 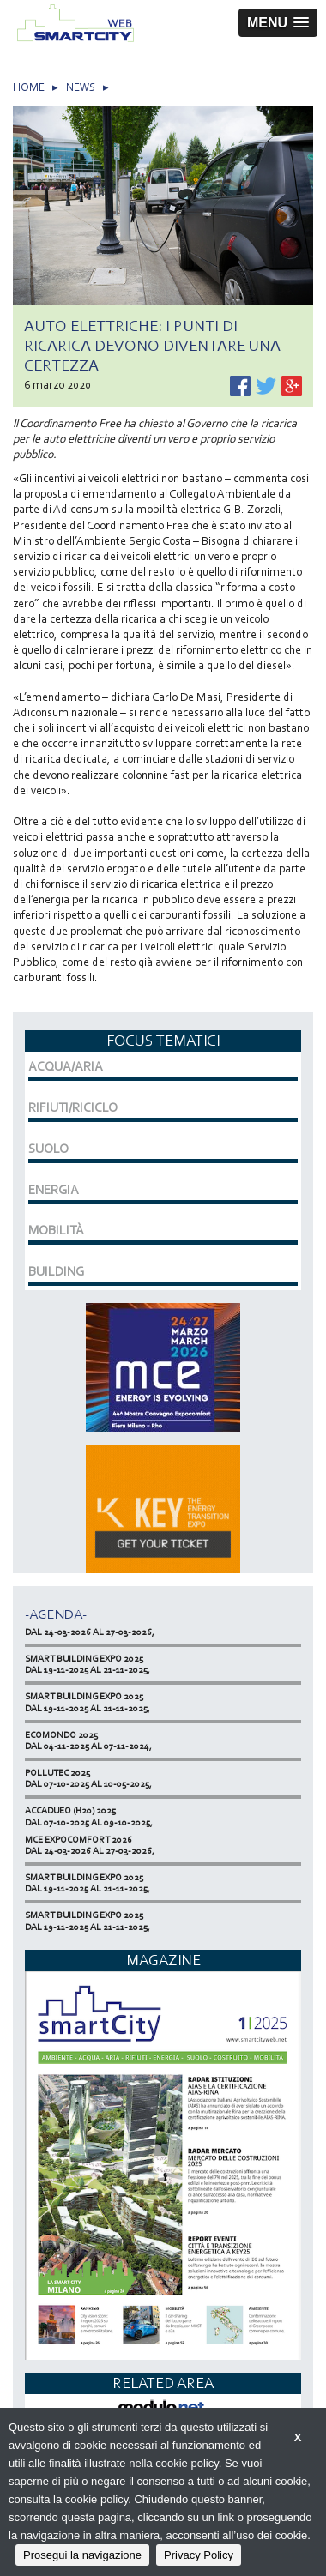 What do you see at coordinates (29, 87) in the screenshot?
I see `HOME` at bounding box center [29, 87].